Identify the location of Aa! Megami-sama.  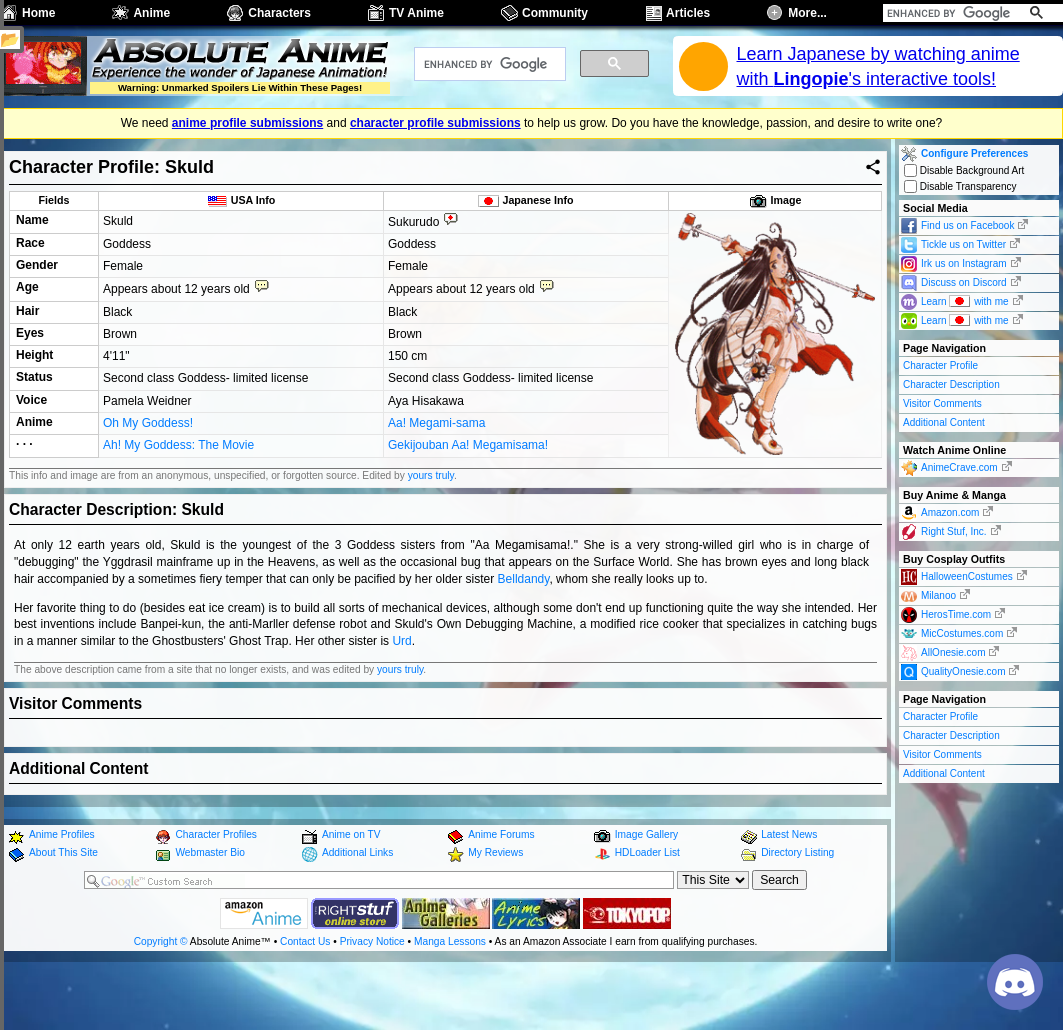
(436, 481).